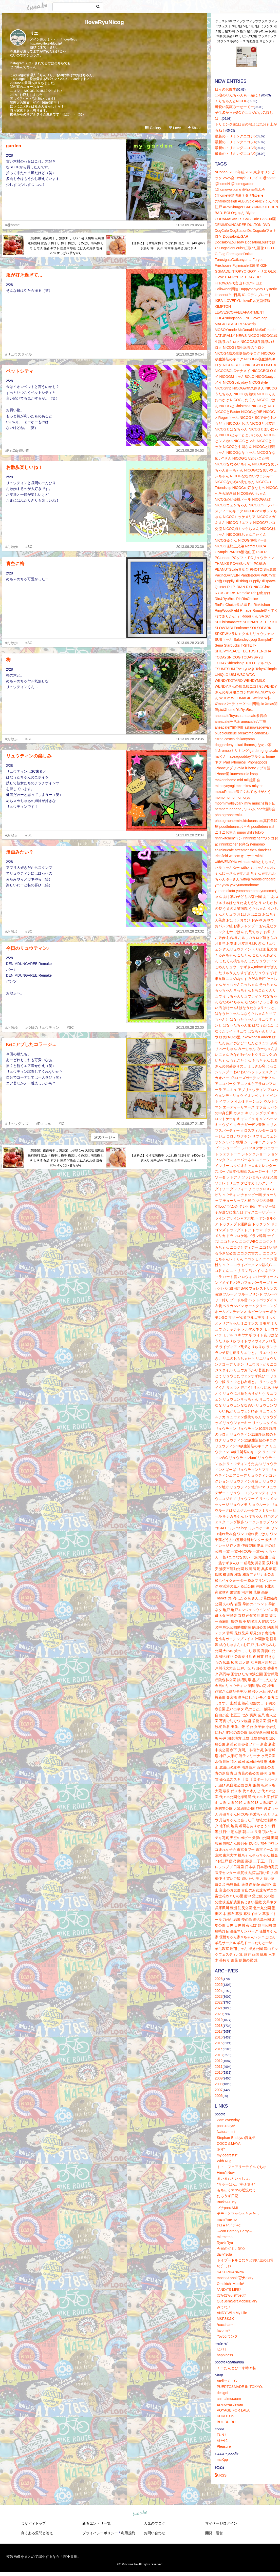 Image resolution: width=280 pixels, height=2576 pixels. I want to click on 2013.09.28 23:30, so click(190, 1027).